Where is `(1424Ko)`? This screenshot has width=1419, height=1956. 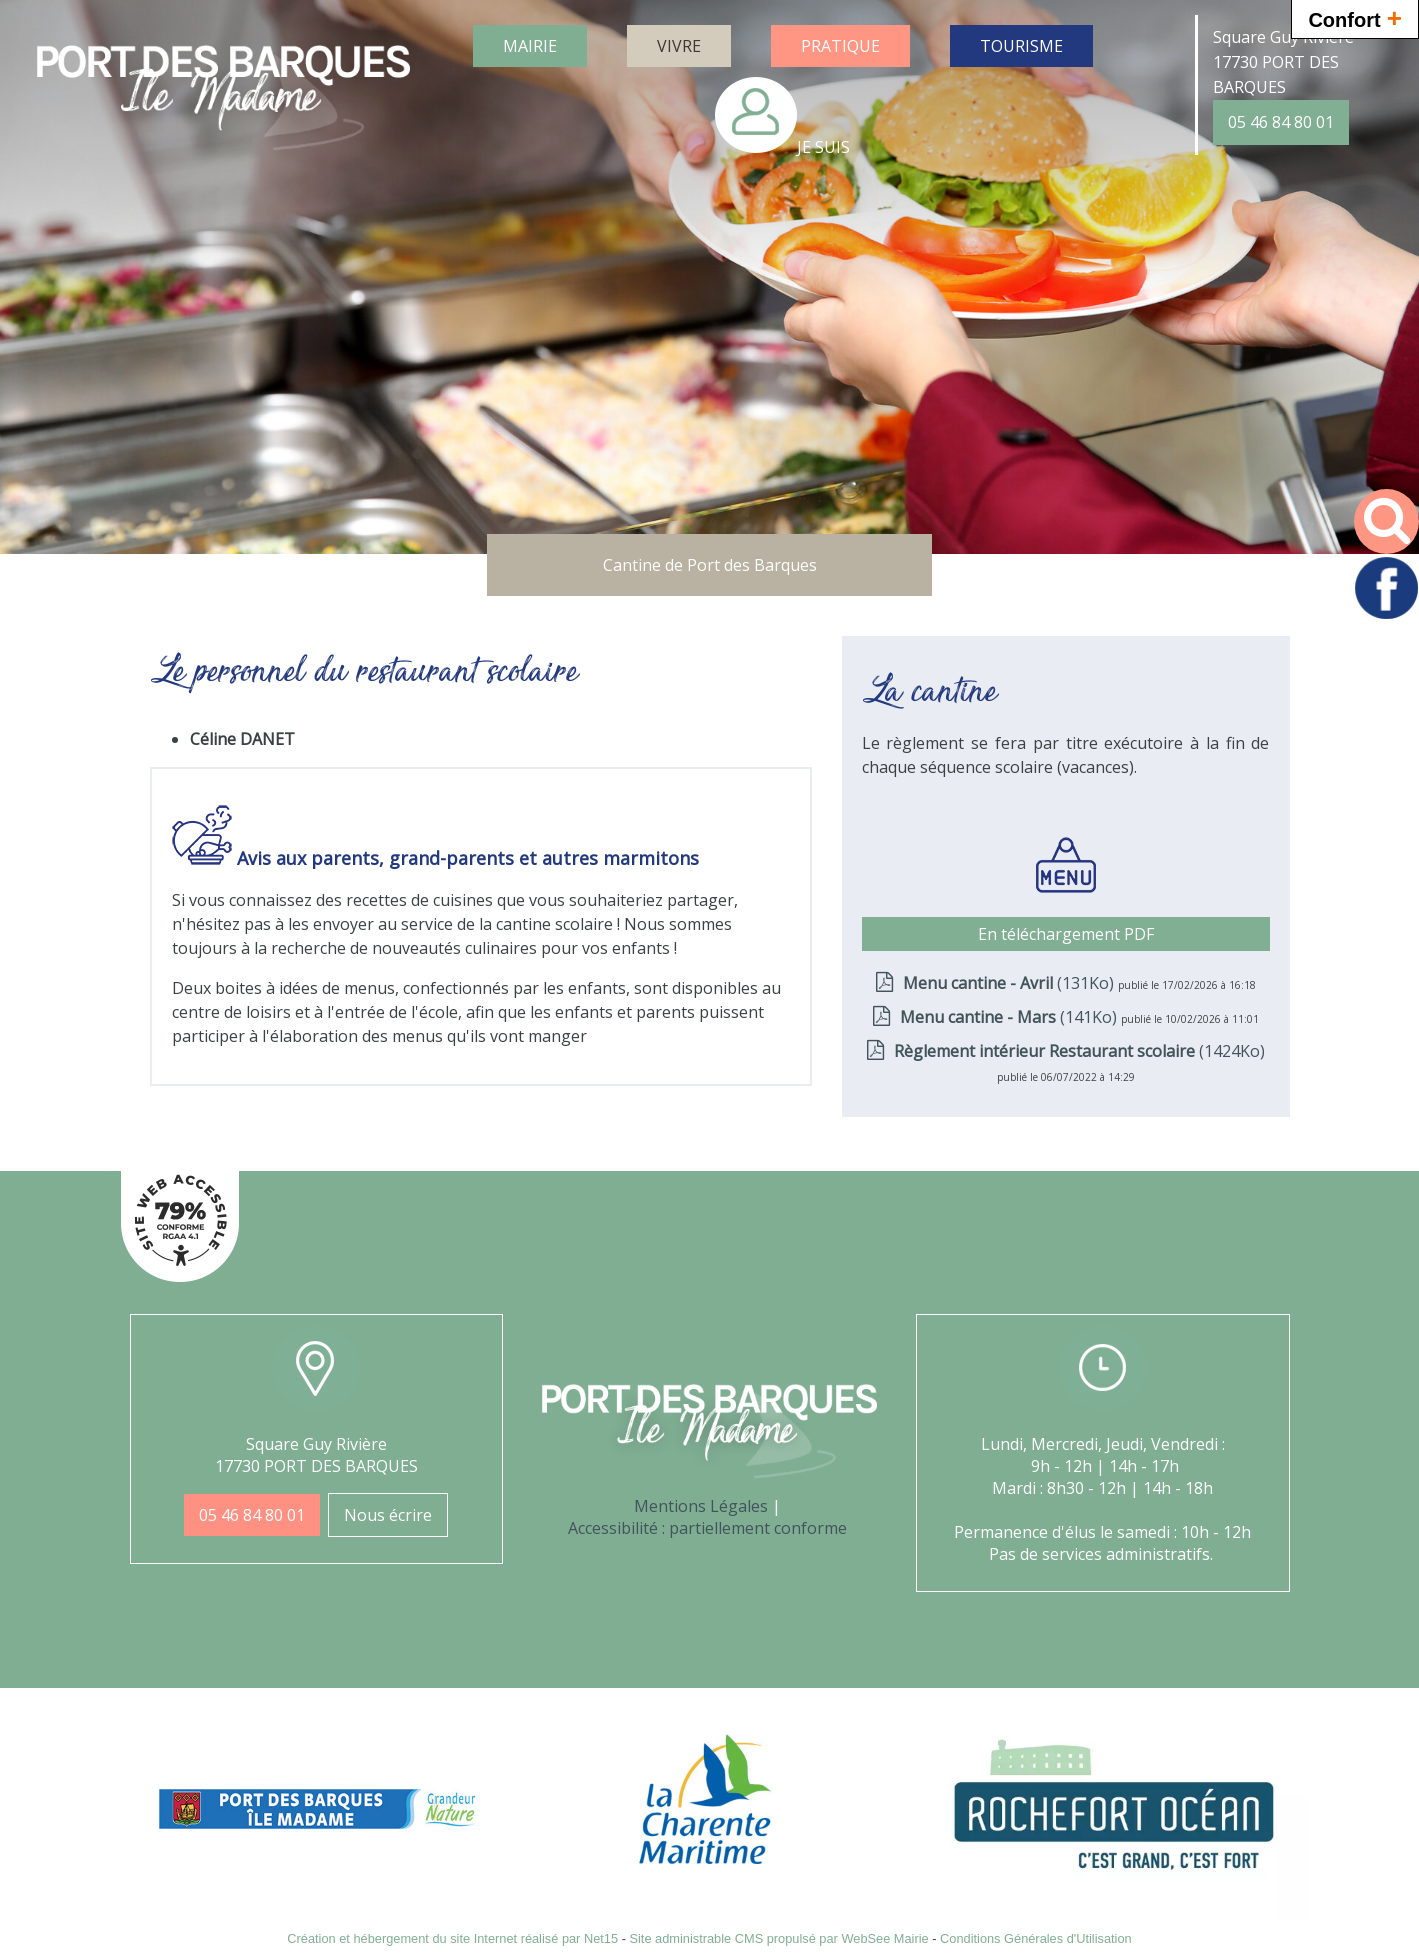
(1424Ko) is located at coordinates (1079, 1051).